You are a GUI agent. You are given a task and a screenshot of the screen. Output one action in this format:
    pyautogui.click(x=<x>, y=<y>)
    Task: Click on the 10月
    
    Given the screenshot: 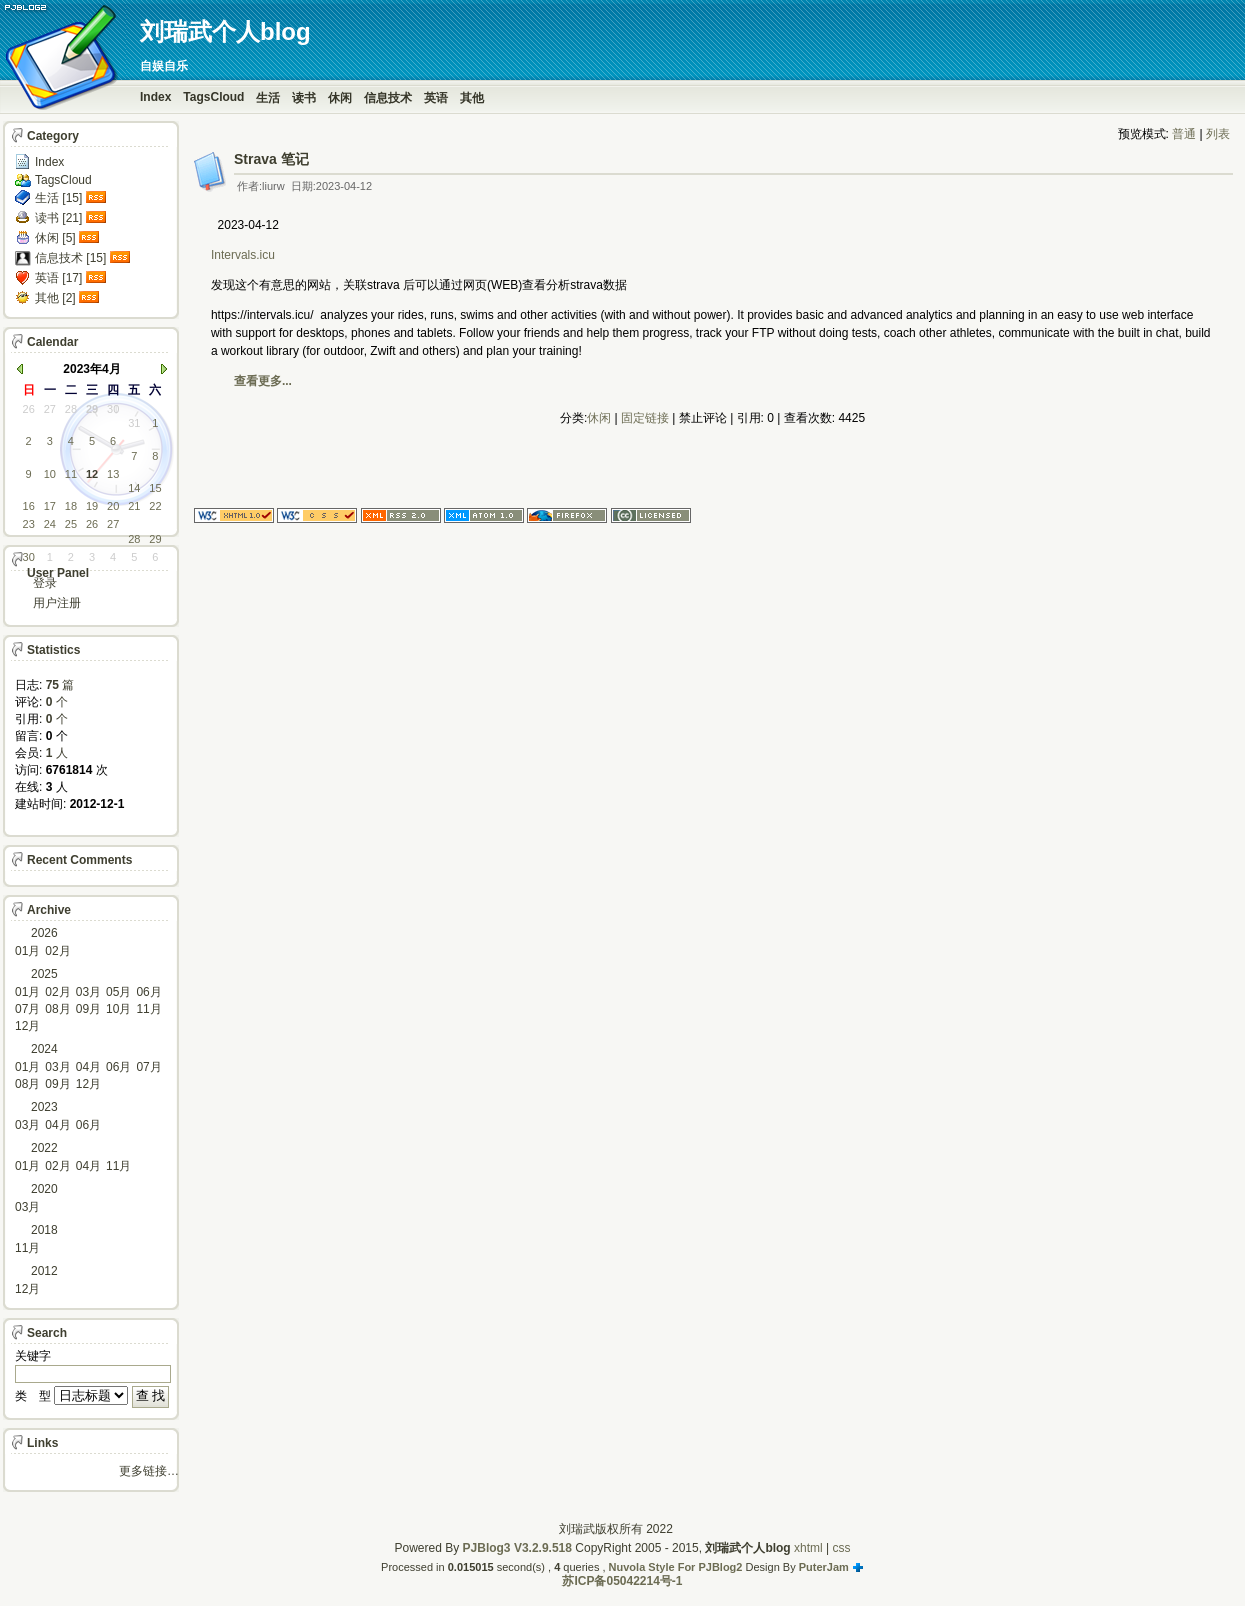 What is the action you would take?
    pyautogui.click(x=118, y=1009)
    